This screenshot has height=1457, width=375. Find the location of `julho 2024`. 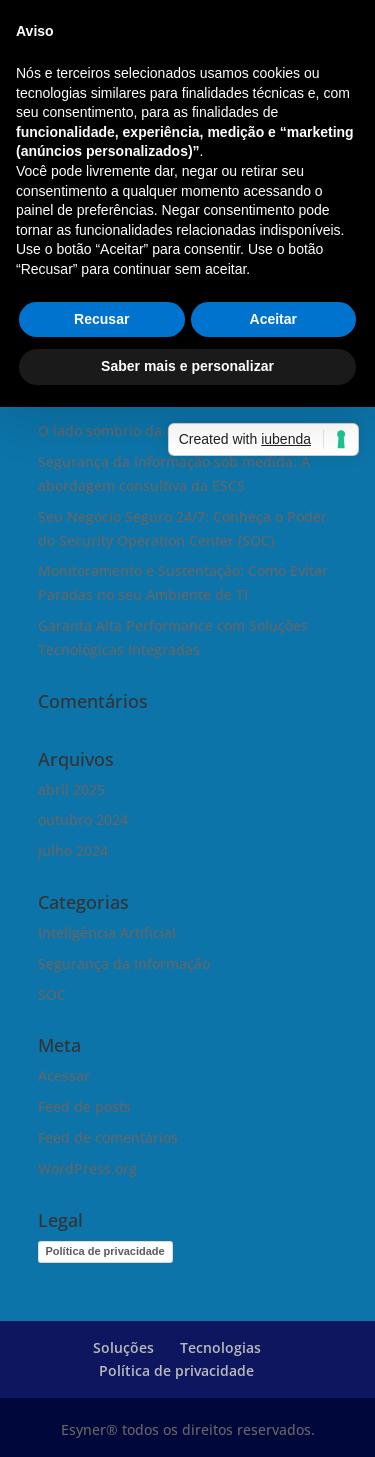

julho 2024 is located at coordinates (73, 850).